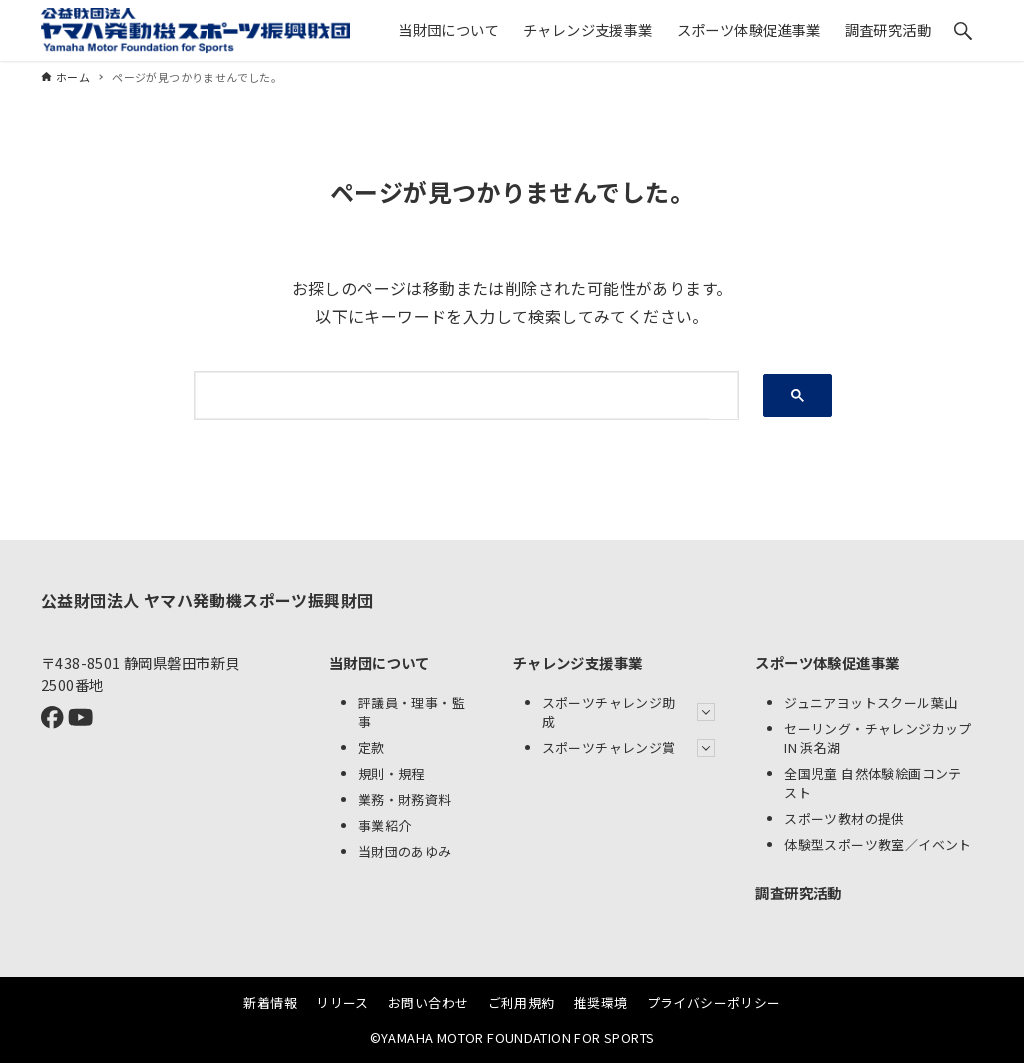  What do you see at coordinates (629, 747) in the screenshot?
I see `スポーツチャレンジ賞` at bounding box center [629, 747].